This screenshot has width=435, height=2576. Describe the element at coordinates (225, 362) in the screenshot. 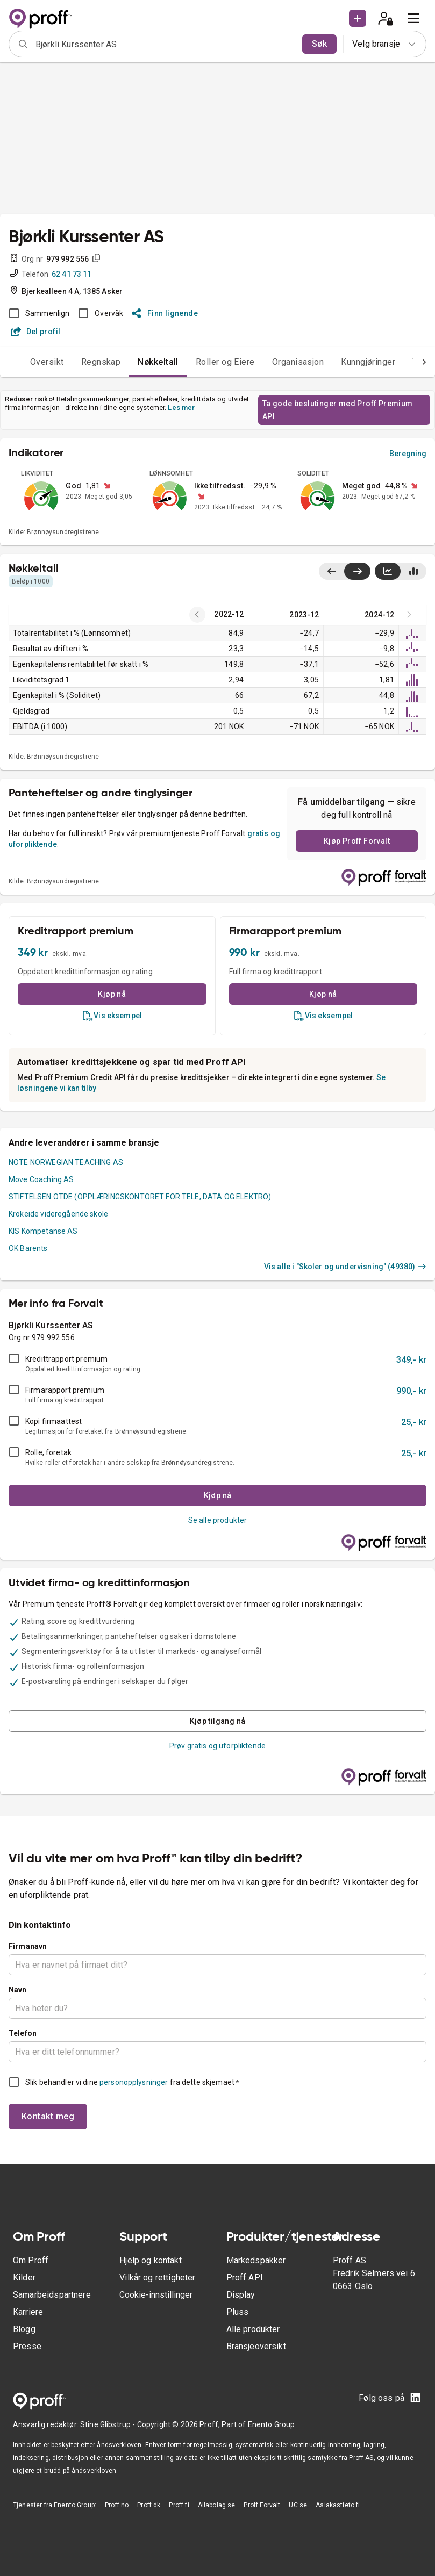

I see `Roller og Eiere [tab]` at that location.